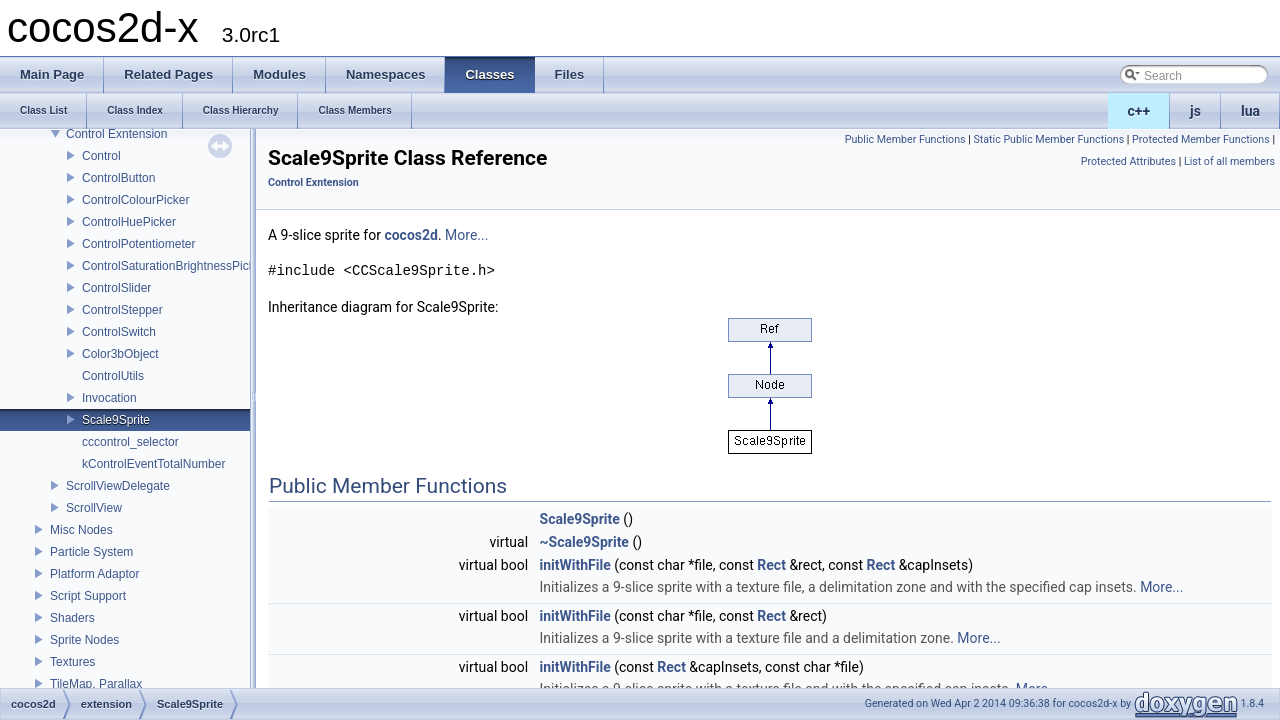 The height and width of the screenshot is (720, 1280). Describe the element at coordinates (116, 288) in the screenshot. I see `ControlSlider` at that location.